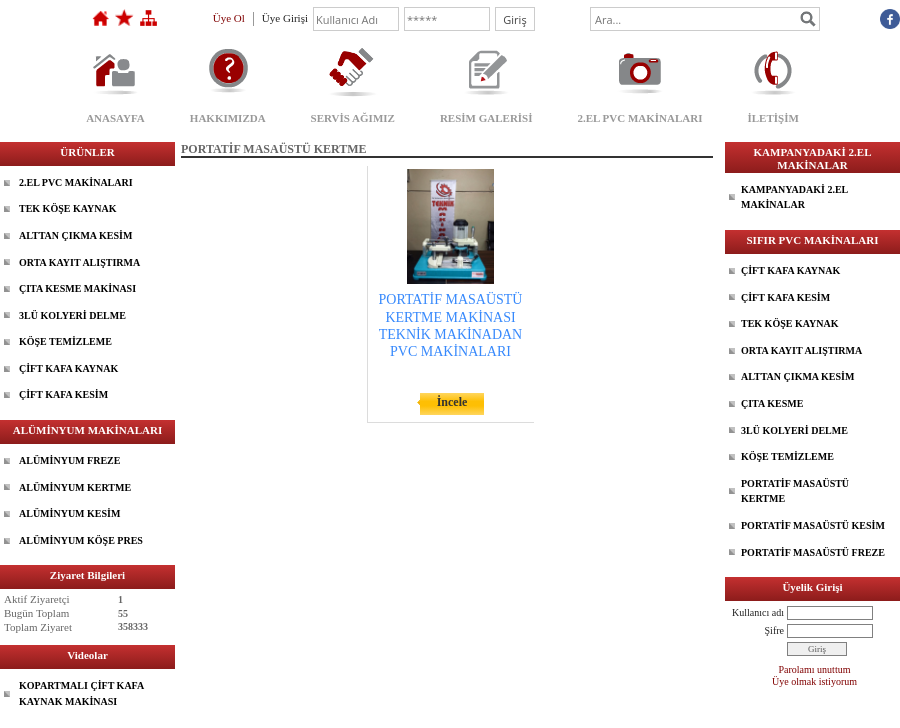  I want to click on Kullanıcı adı, so click(758, 612).